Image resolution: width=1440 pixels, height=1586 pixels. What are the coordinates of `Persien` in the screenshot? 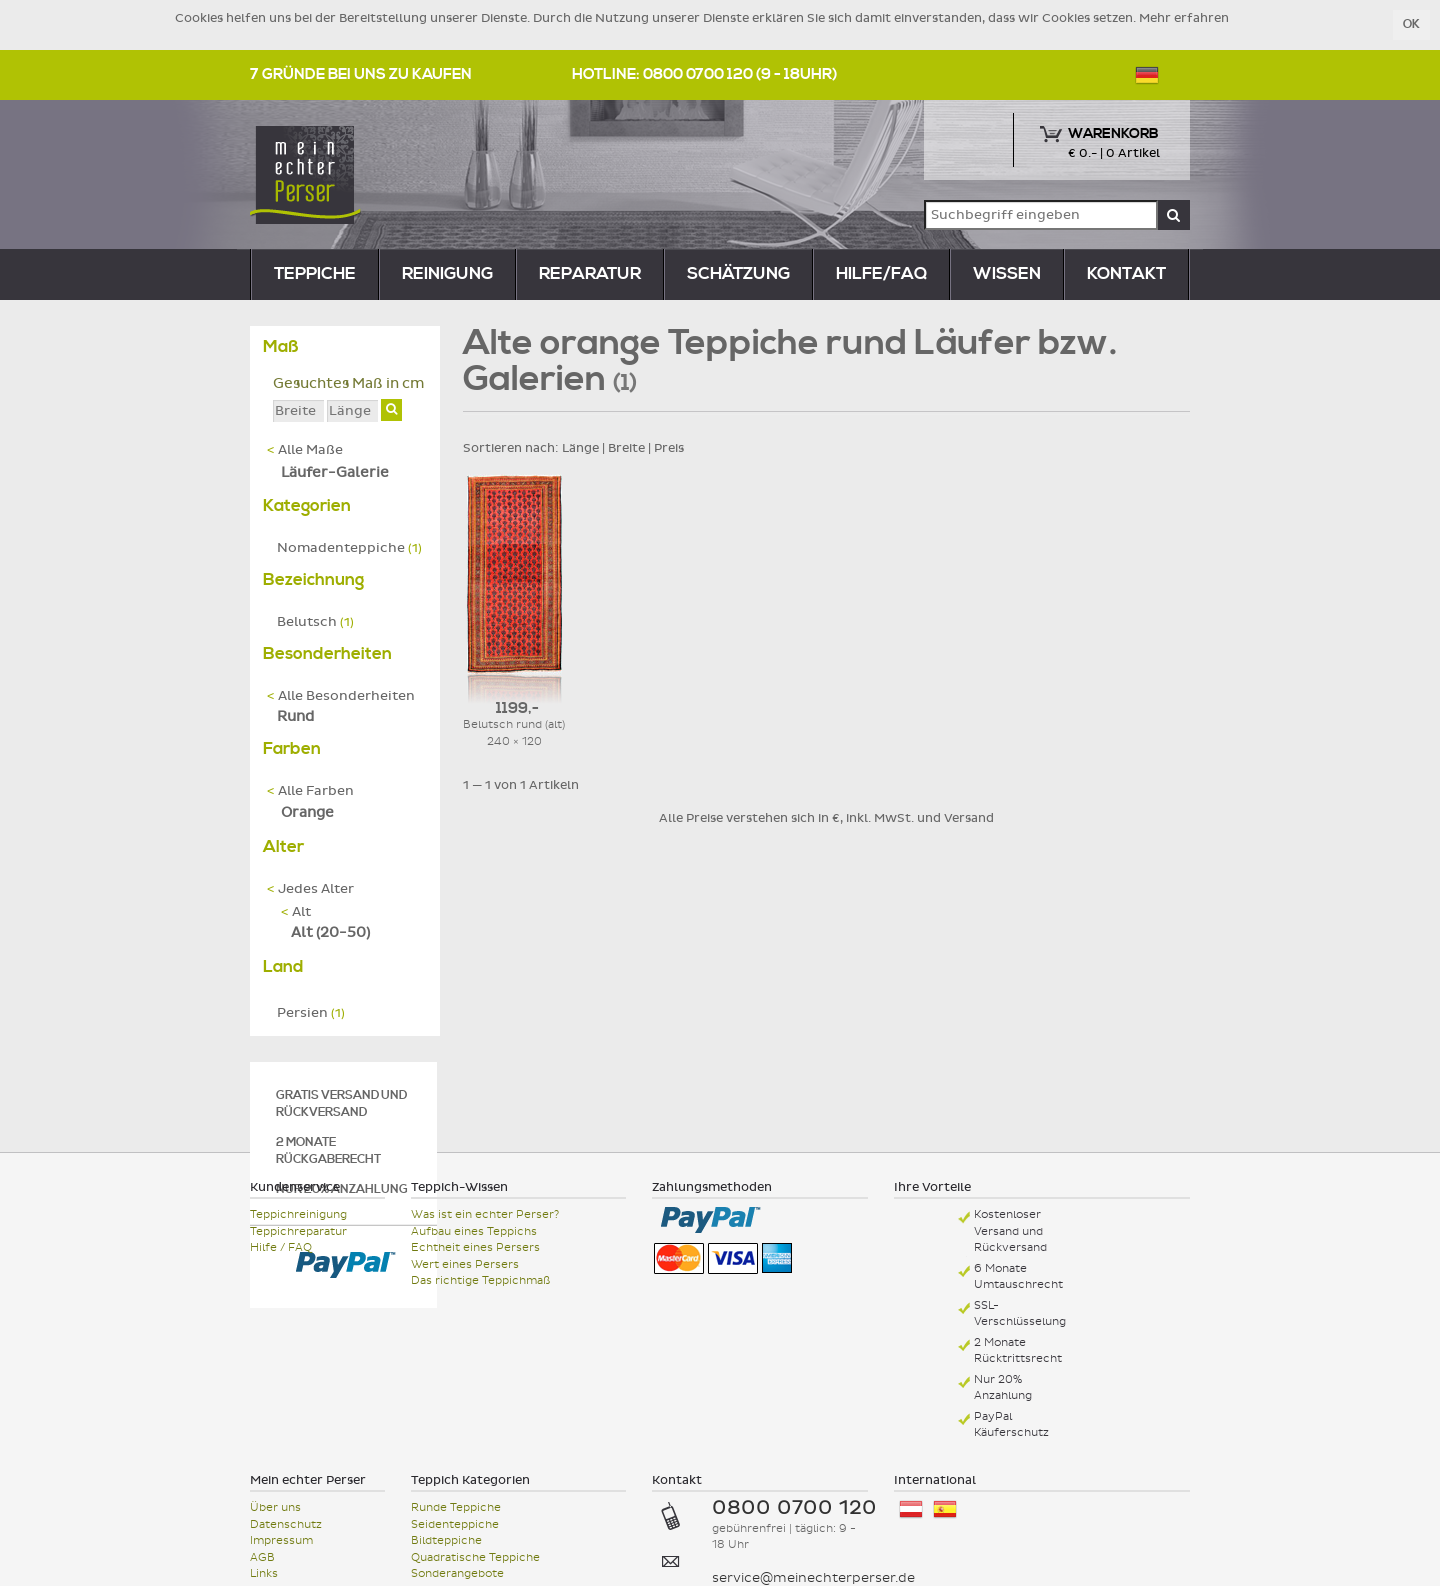 It's located at (311, 1013).